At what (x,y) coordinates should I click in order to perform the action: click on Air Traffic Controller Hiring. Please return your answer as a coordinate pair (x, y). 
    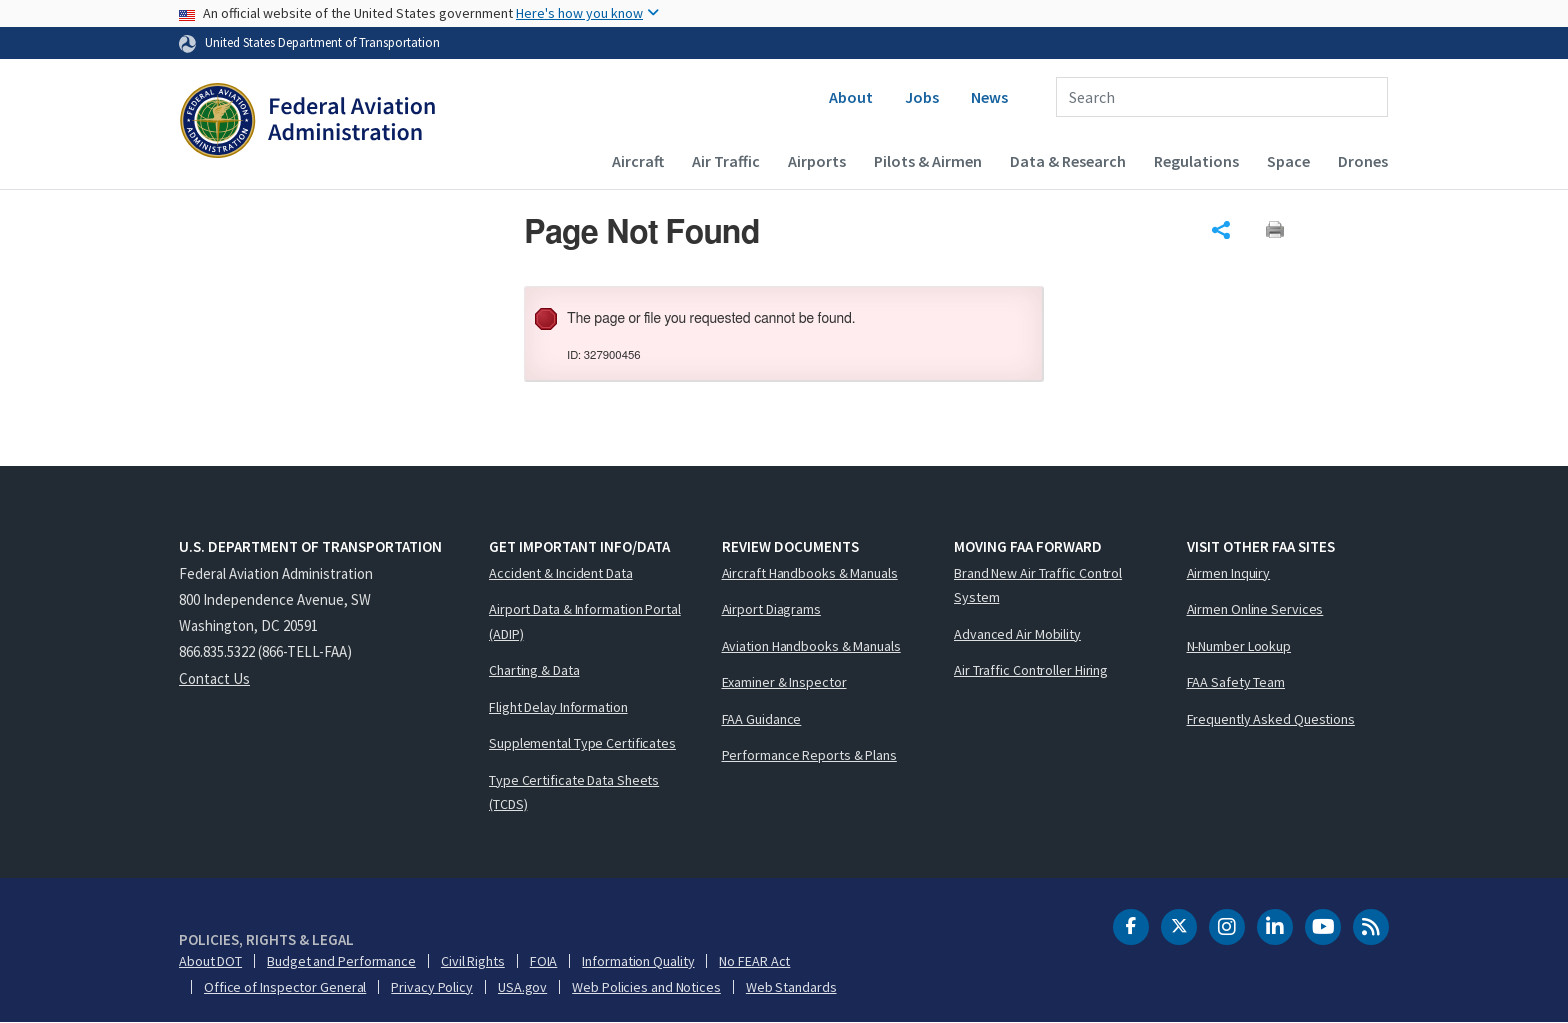
    Looking at the image, I should click on (1031, 670).